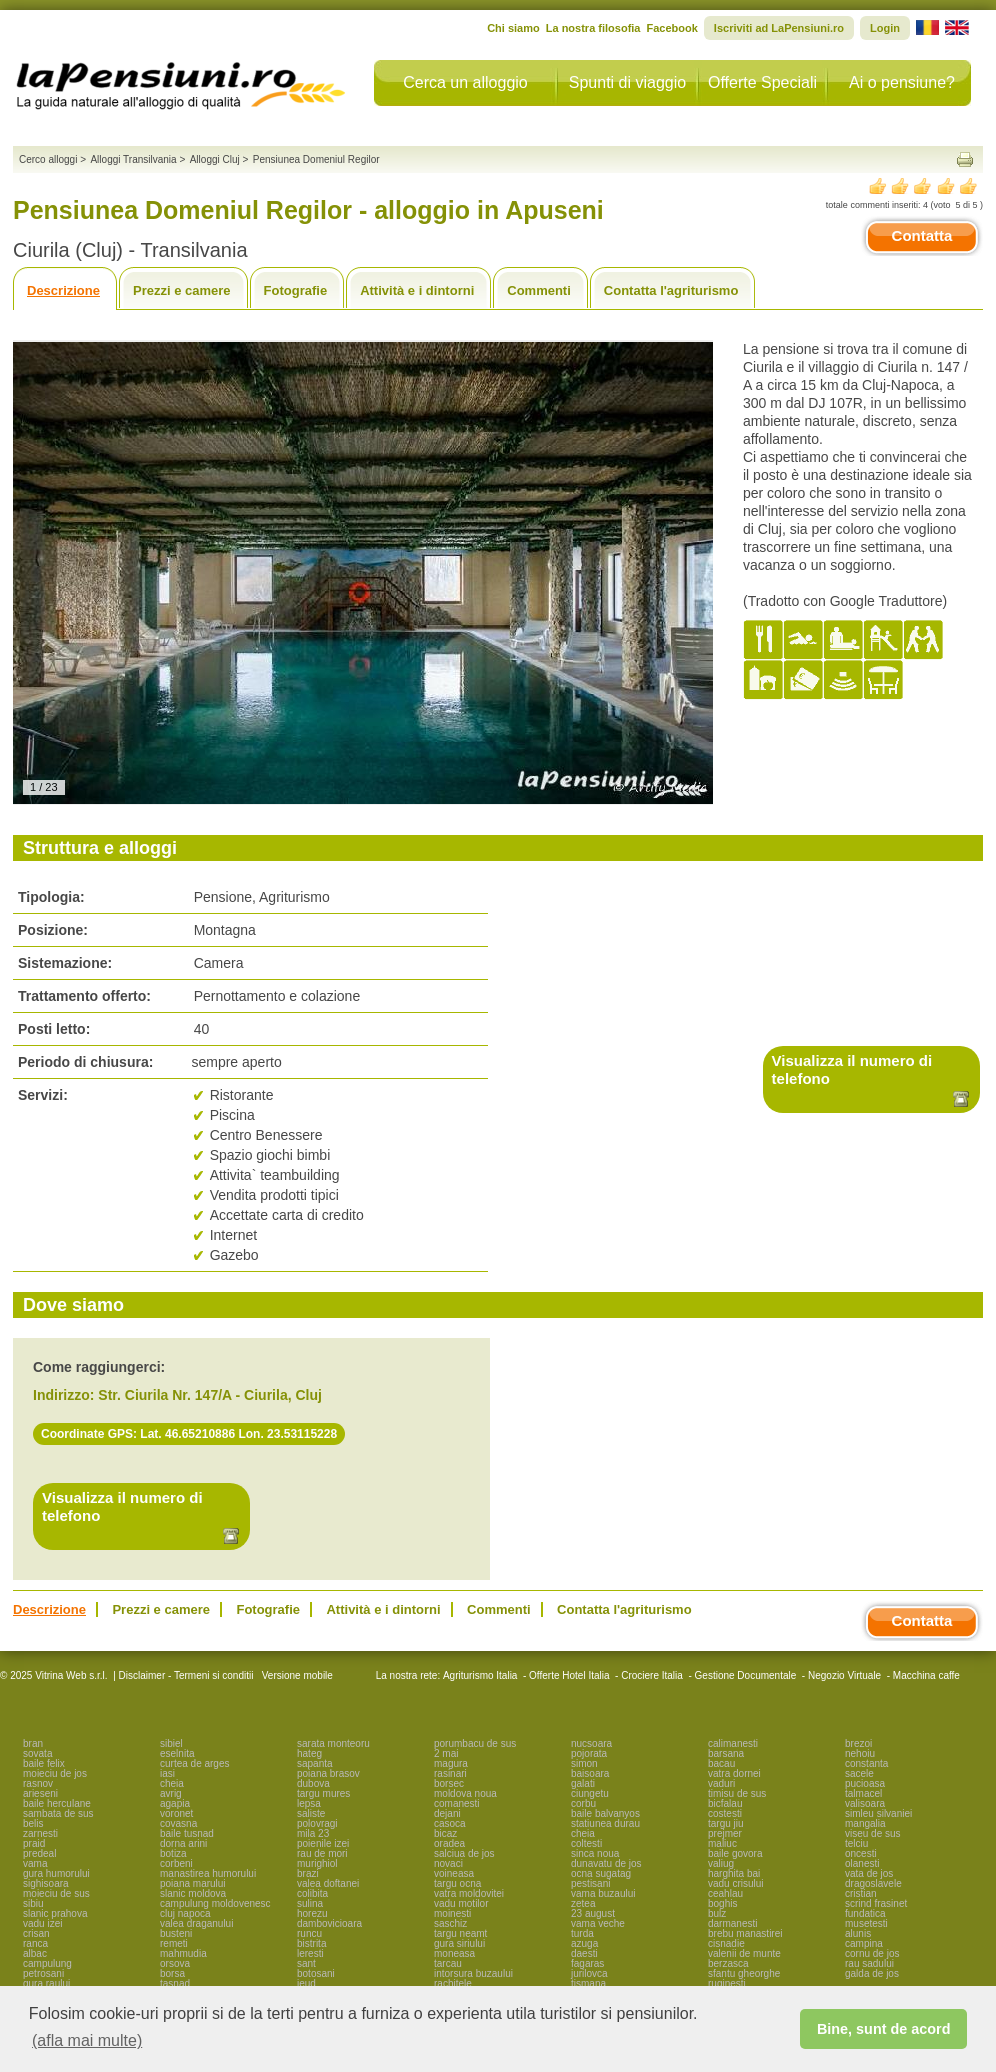  I want to click on zetea, so click(583, 1903).